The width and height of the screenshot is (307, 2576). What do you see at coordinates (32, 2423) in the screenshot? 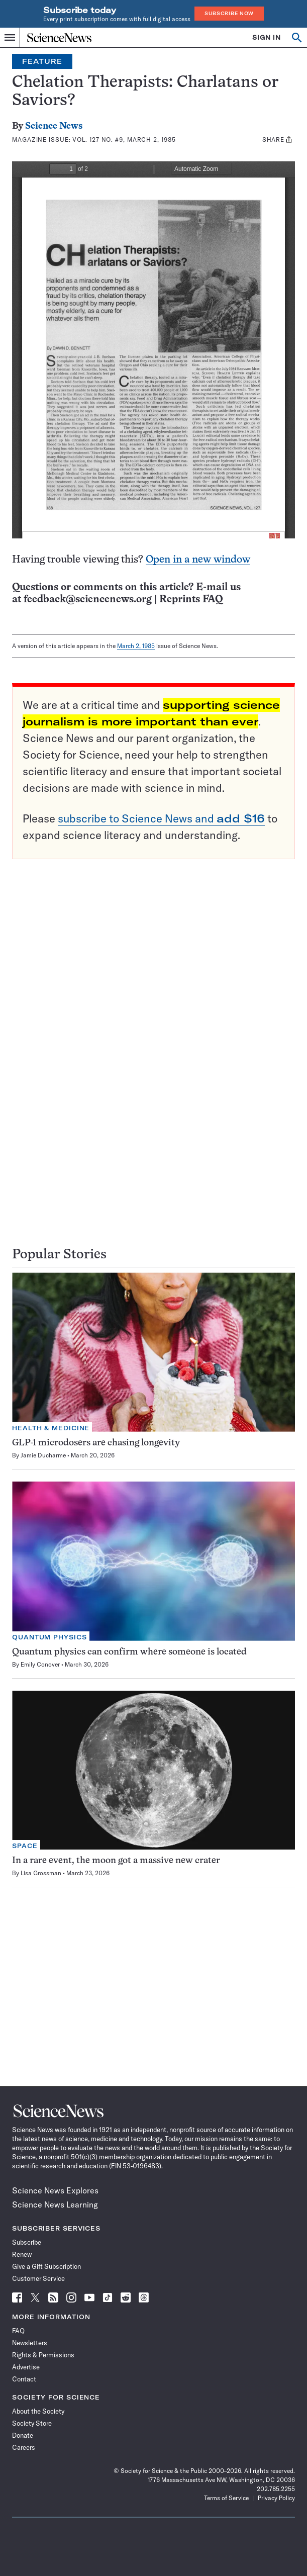
I see `Society Store` at bounding box center [32, 2423].